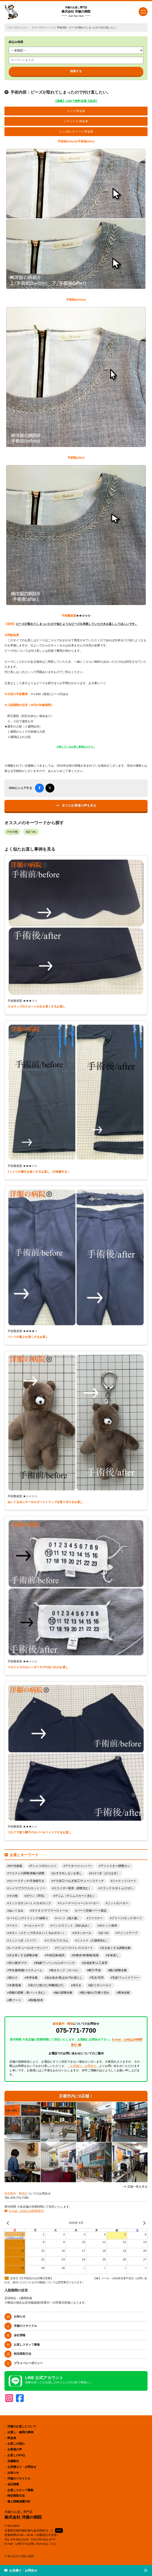  Describe the element at coordinates (64, 1977) in the screenshot. I see `染み抜き/黄ばみ/汚れ落とし` at that location.